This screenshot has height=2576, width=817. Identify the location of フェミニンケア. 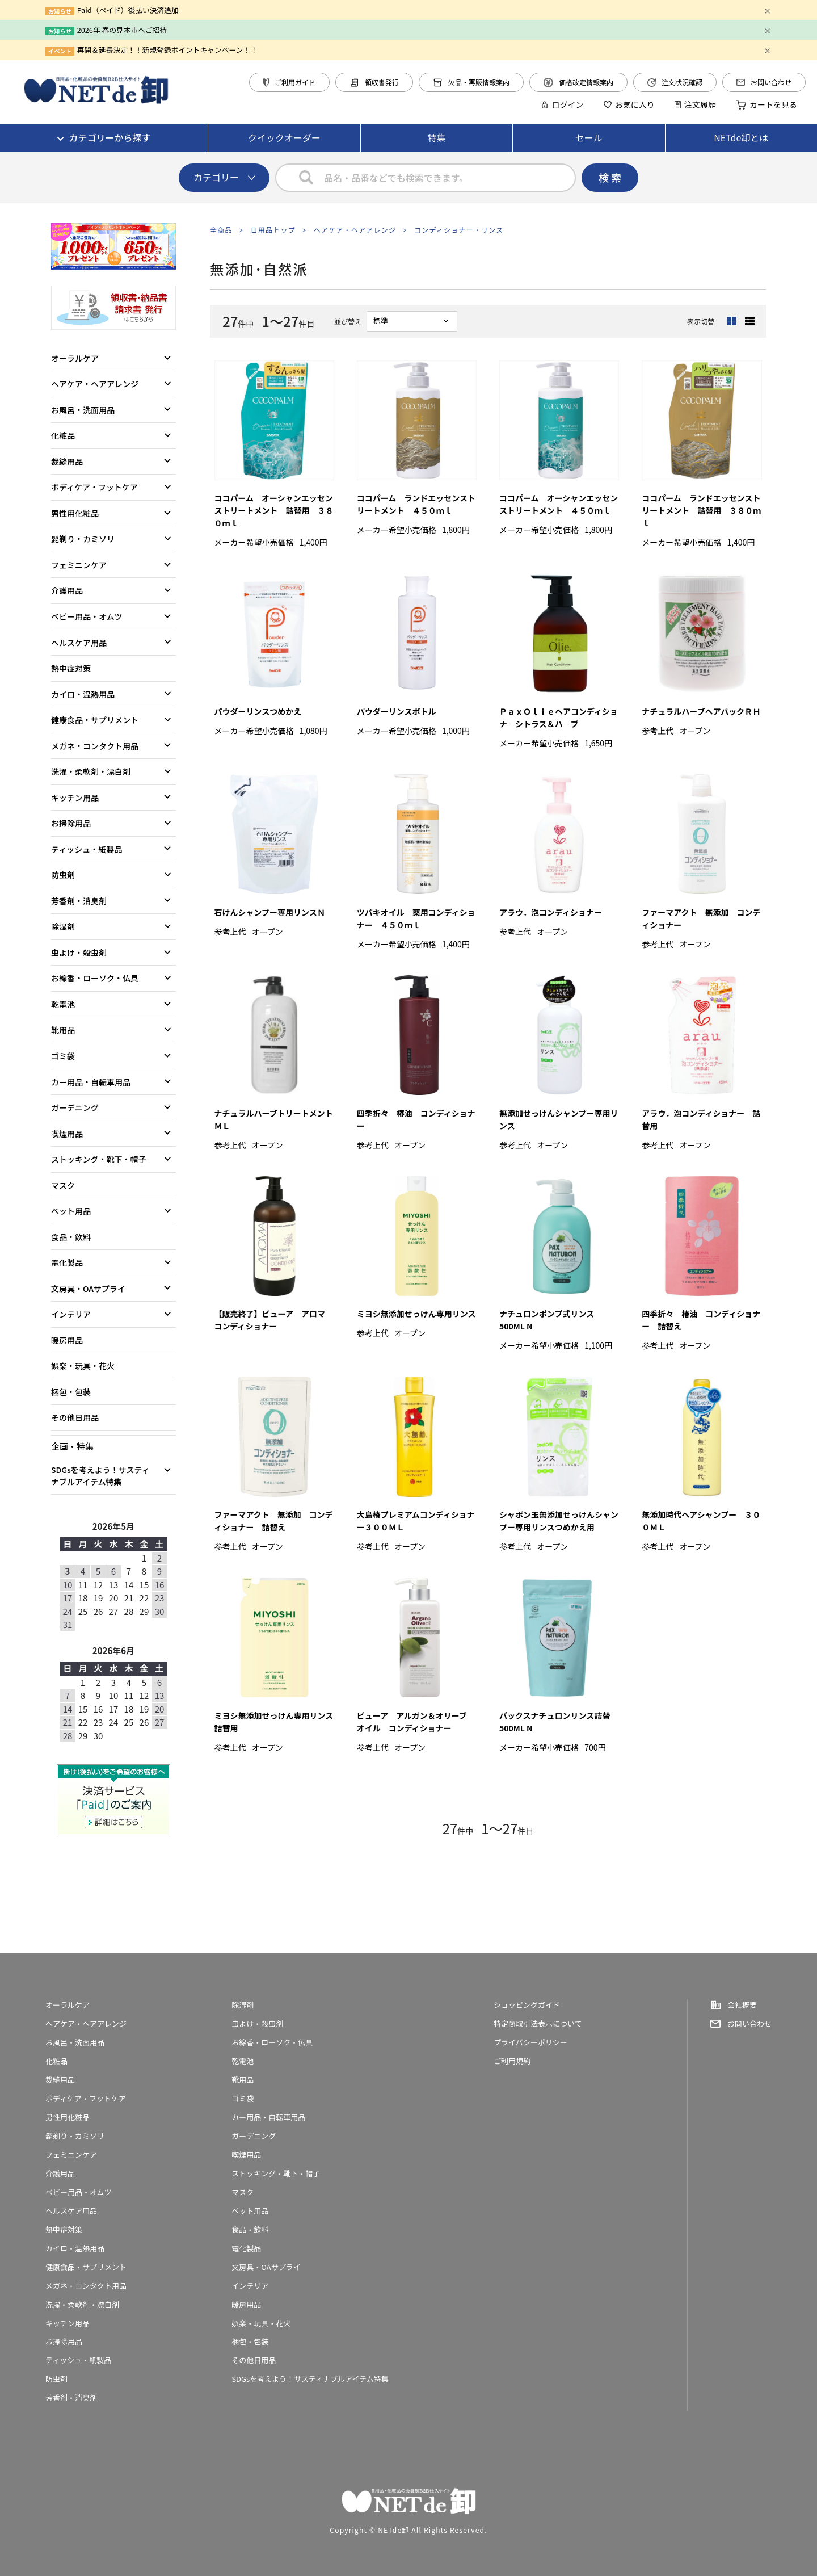
(79, 564).